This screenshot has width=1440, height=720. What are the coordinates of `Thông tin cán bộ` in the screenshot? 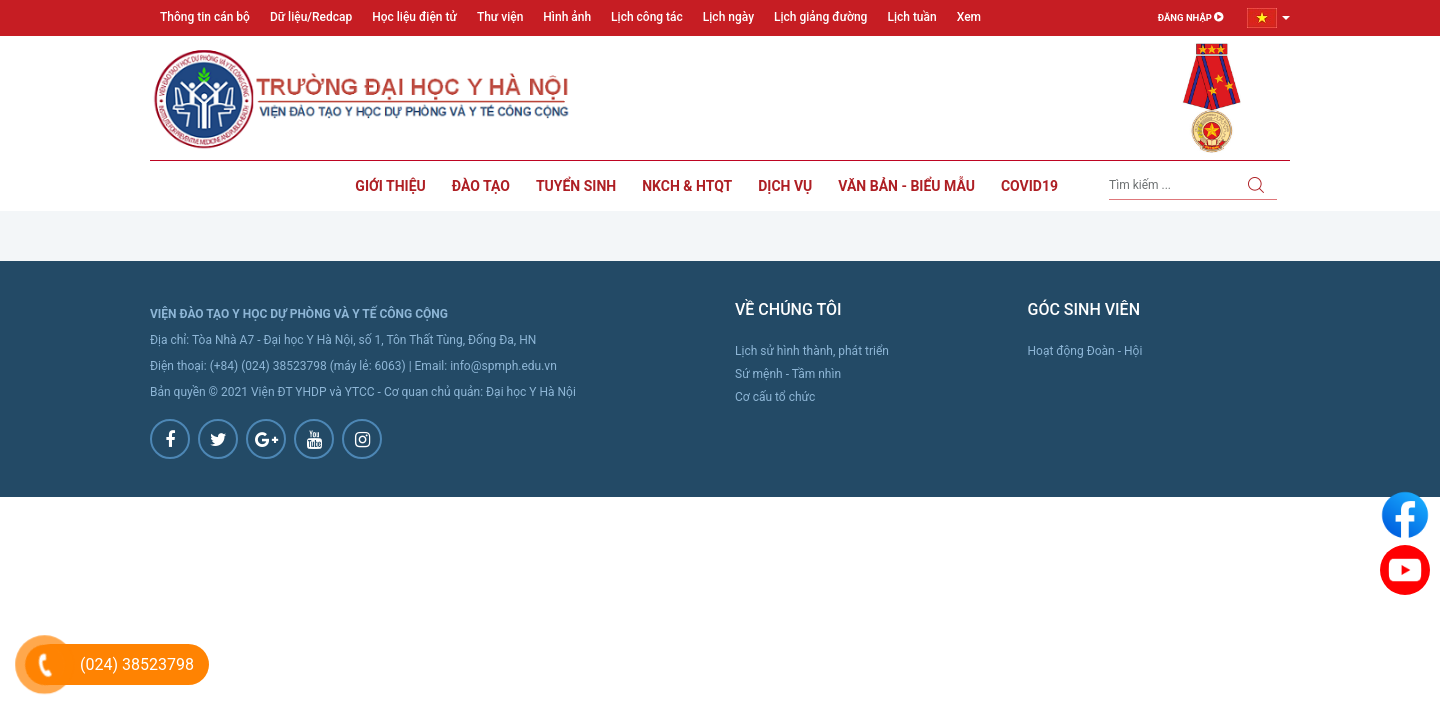 It's located at (205, 17).